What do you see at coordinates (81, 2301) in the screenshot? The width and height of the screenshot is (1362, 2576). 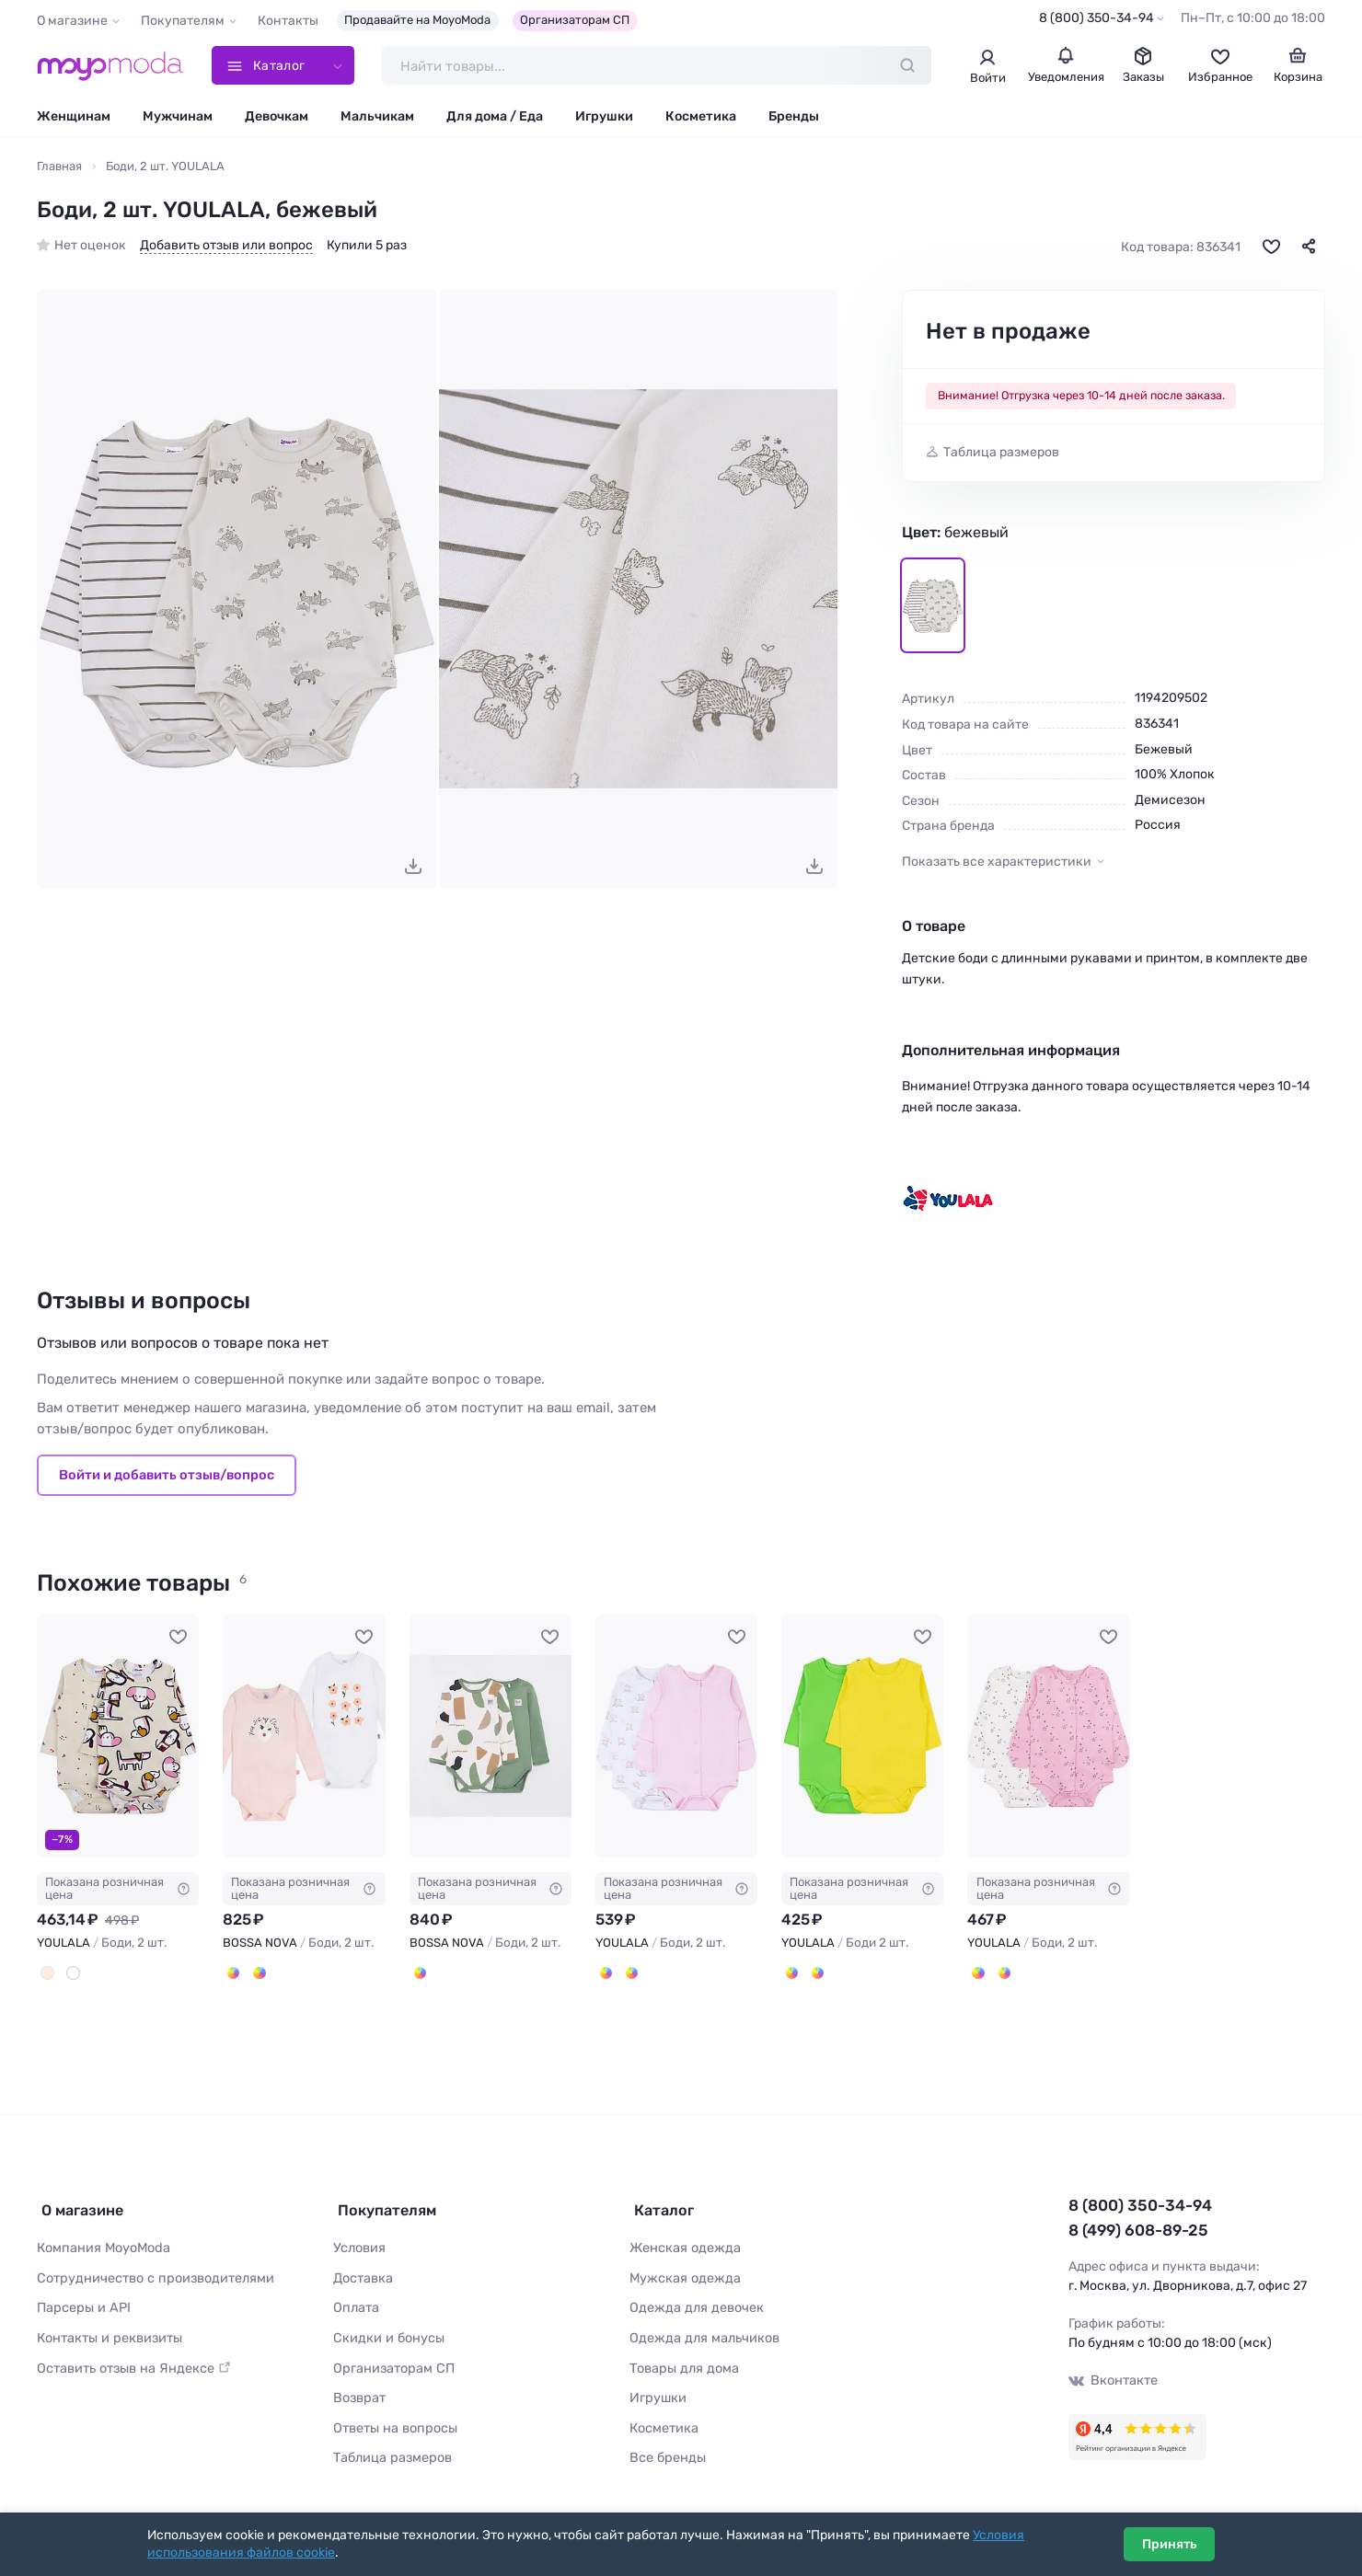 I see `Парсеры и API` at bounding box center [81, 2301].